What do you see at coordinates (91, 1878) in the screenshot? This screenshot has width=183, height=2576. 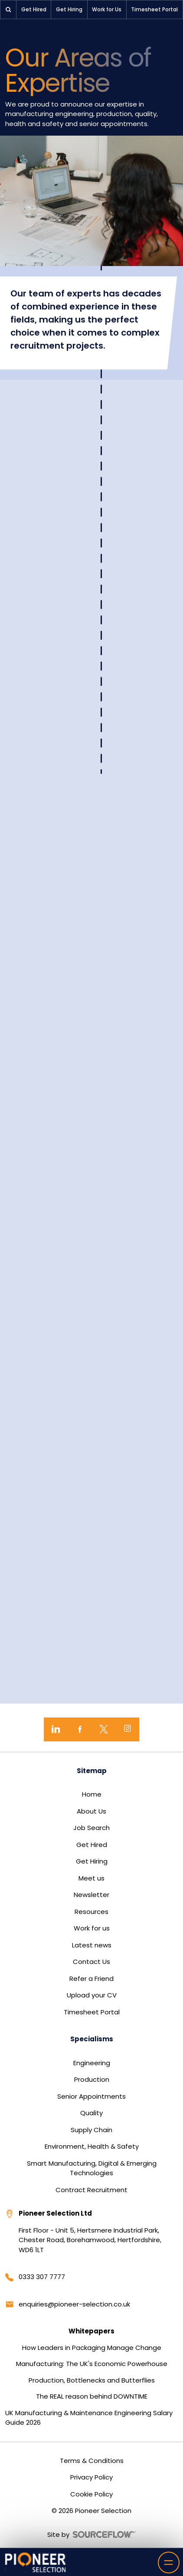 I see `Meet us` at bounding box center [91, 1878].